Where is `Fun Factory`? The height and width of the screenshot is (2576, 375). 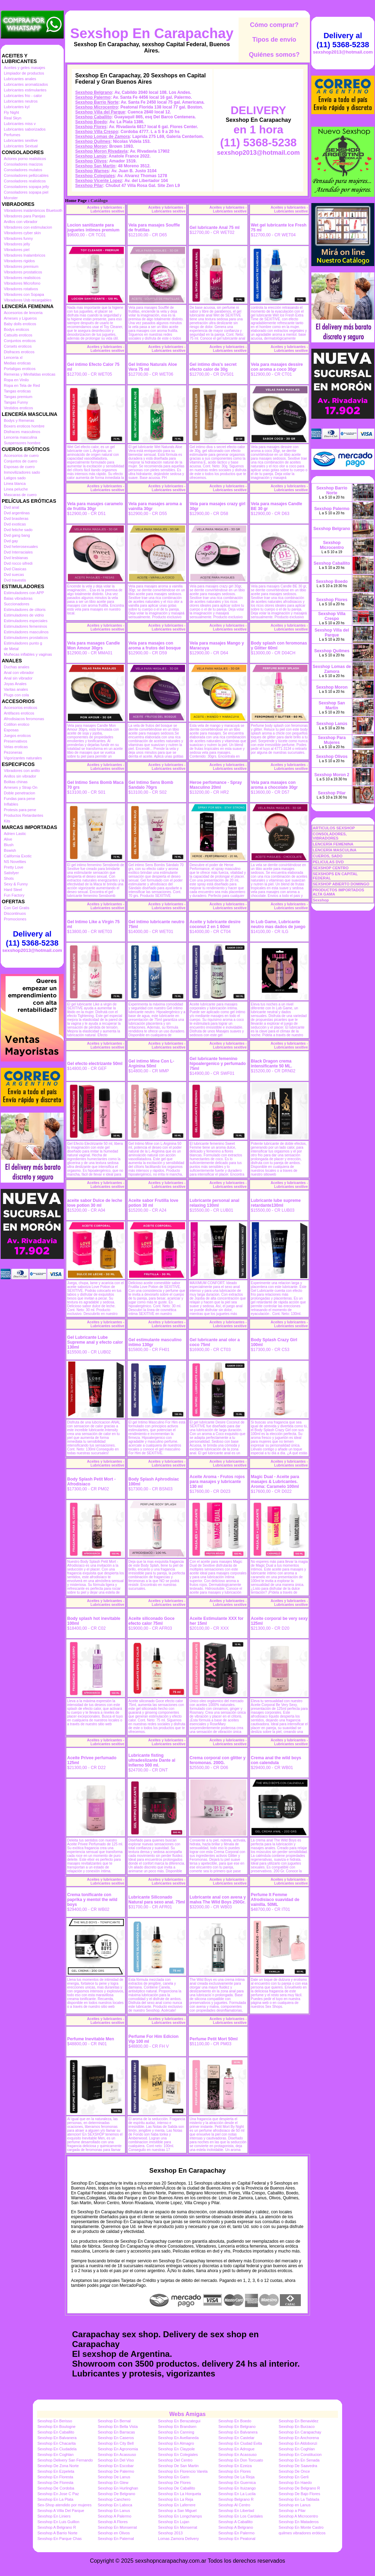
Fun Factory is located at coordinates (14, 895).